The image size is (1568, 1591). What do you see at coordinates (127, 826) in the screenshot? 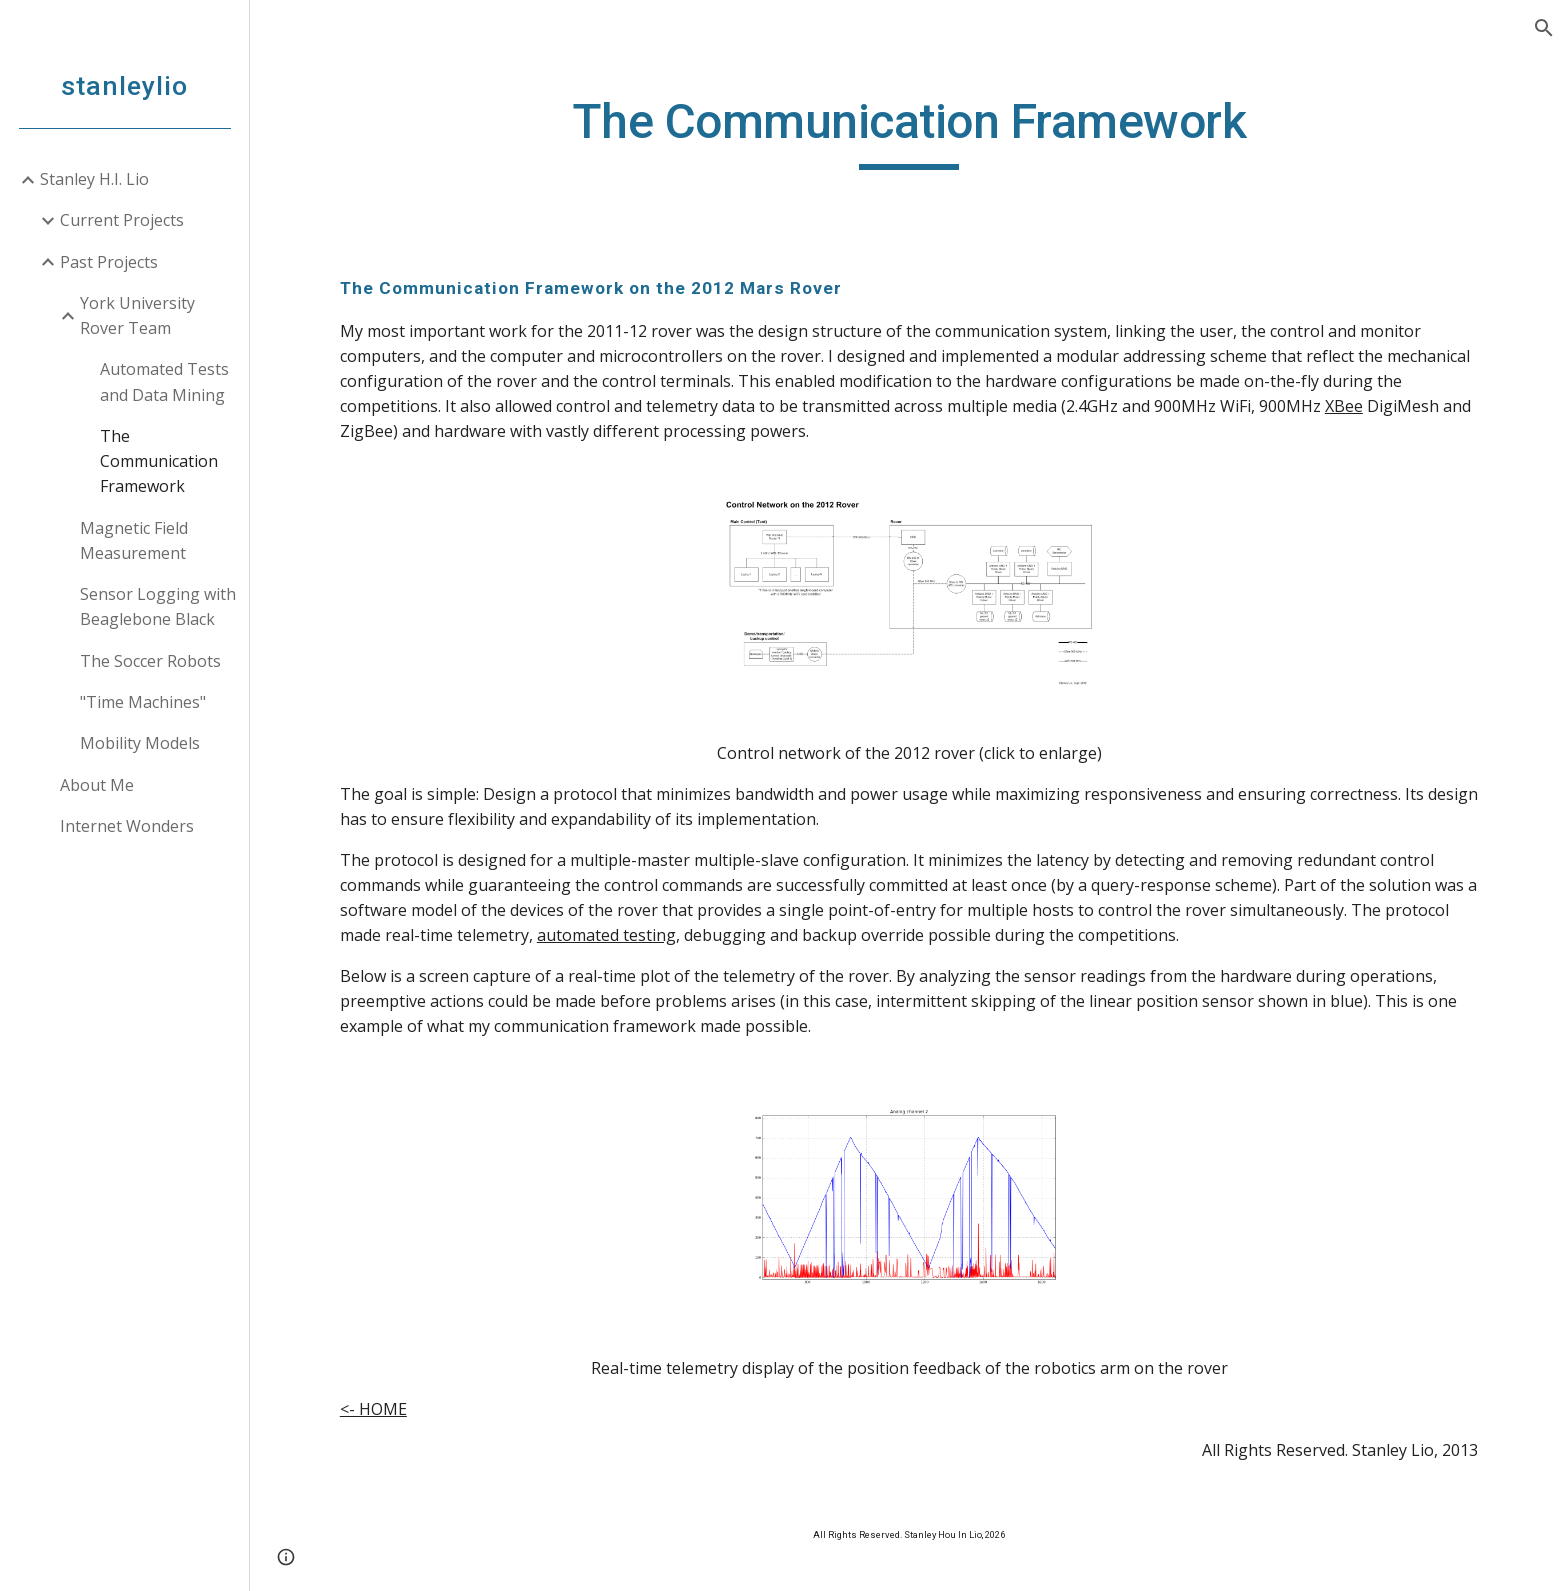
I see `Internet Wonders [link]` at bounding box center [127, 826].